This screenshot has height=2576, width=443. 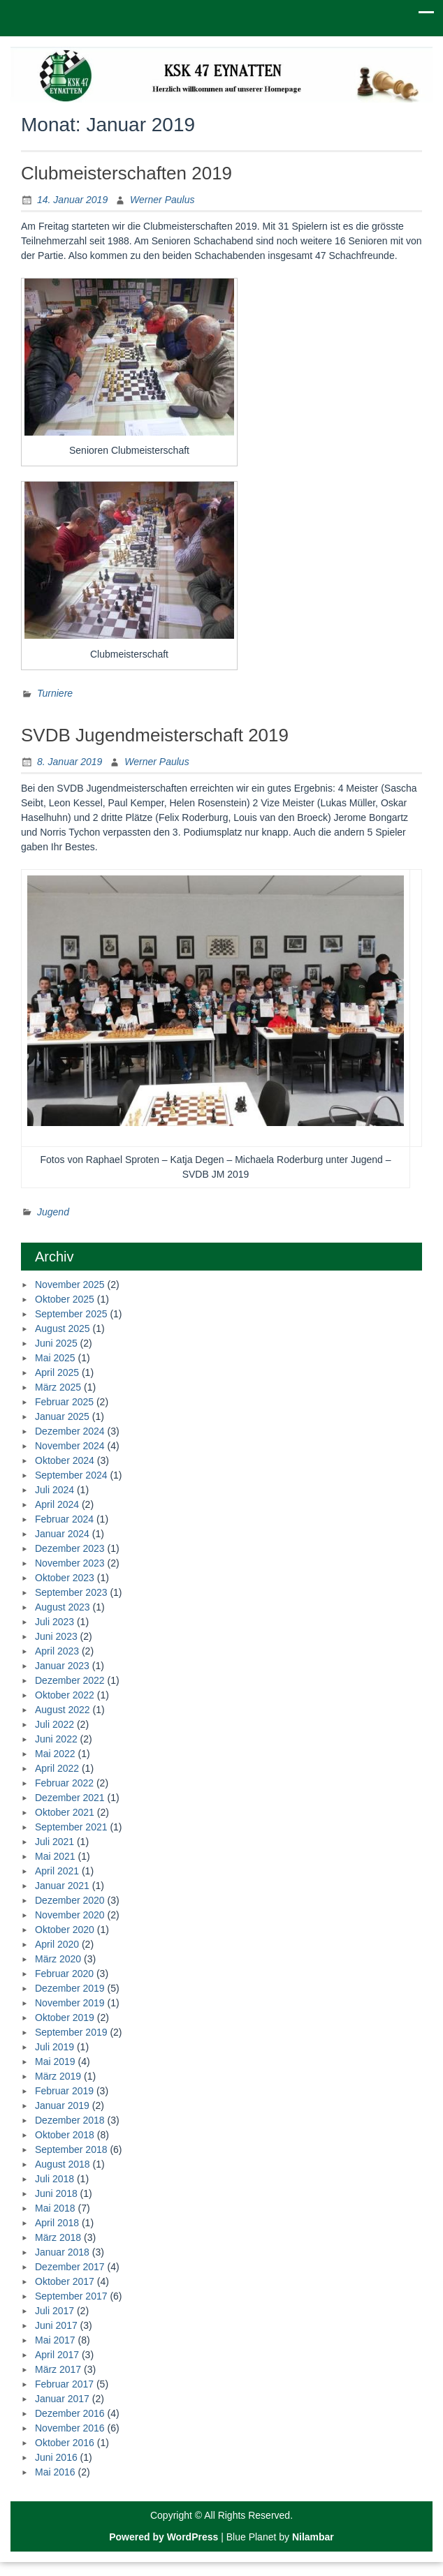 What do you see at coordinates (62, 1533) in the screenshot?
I see `Januar 2024` at bounding box center [62, 1533].